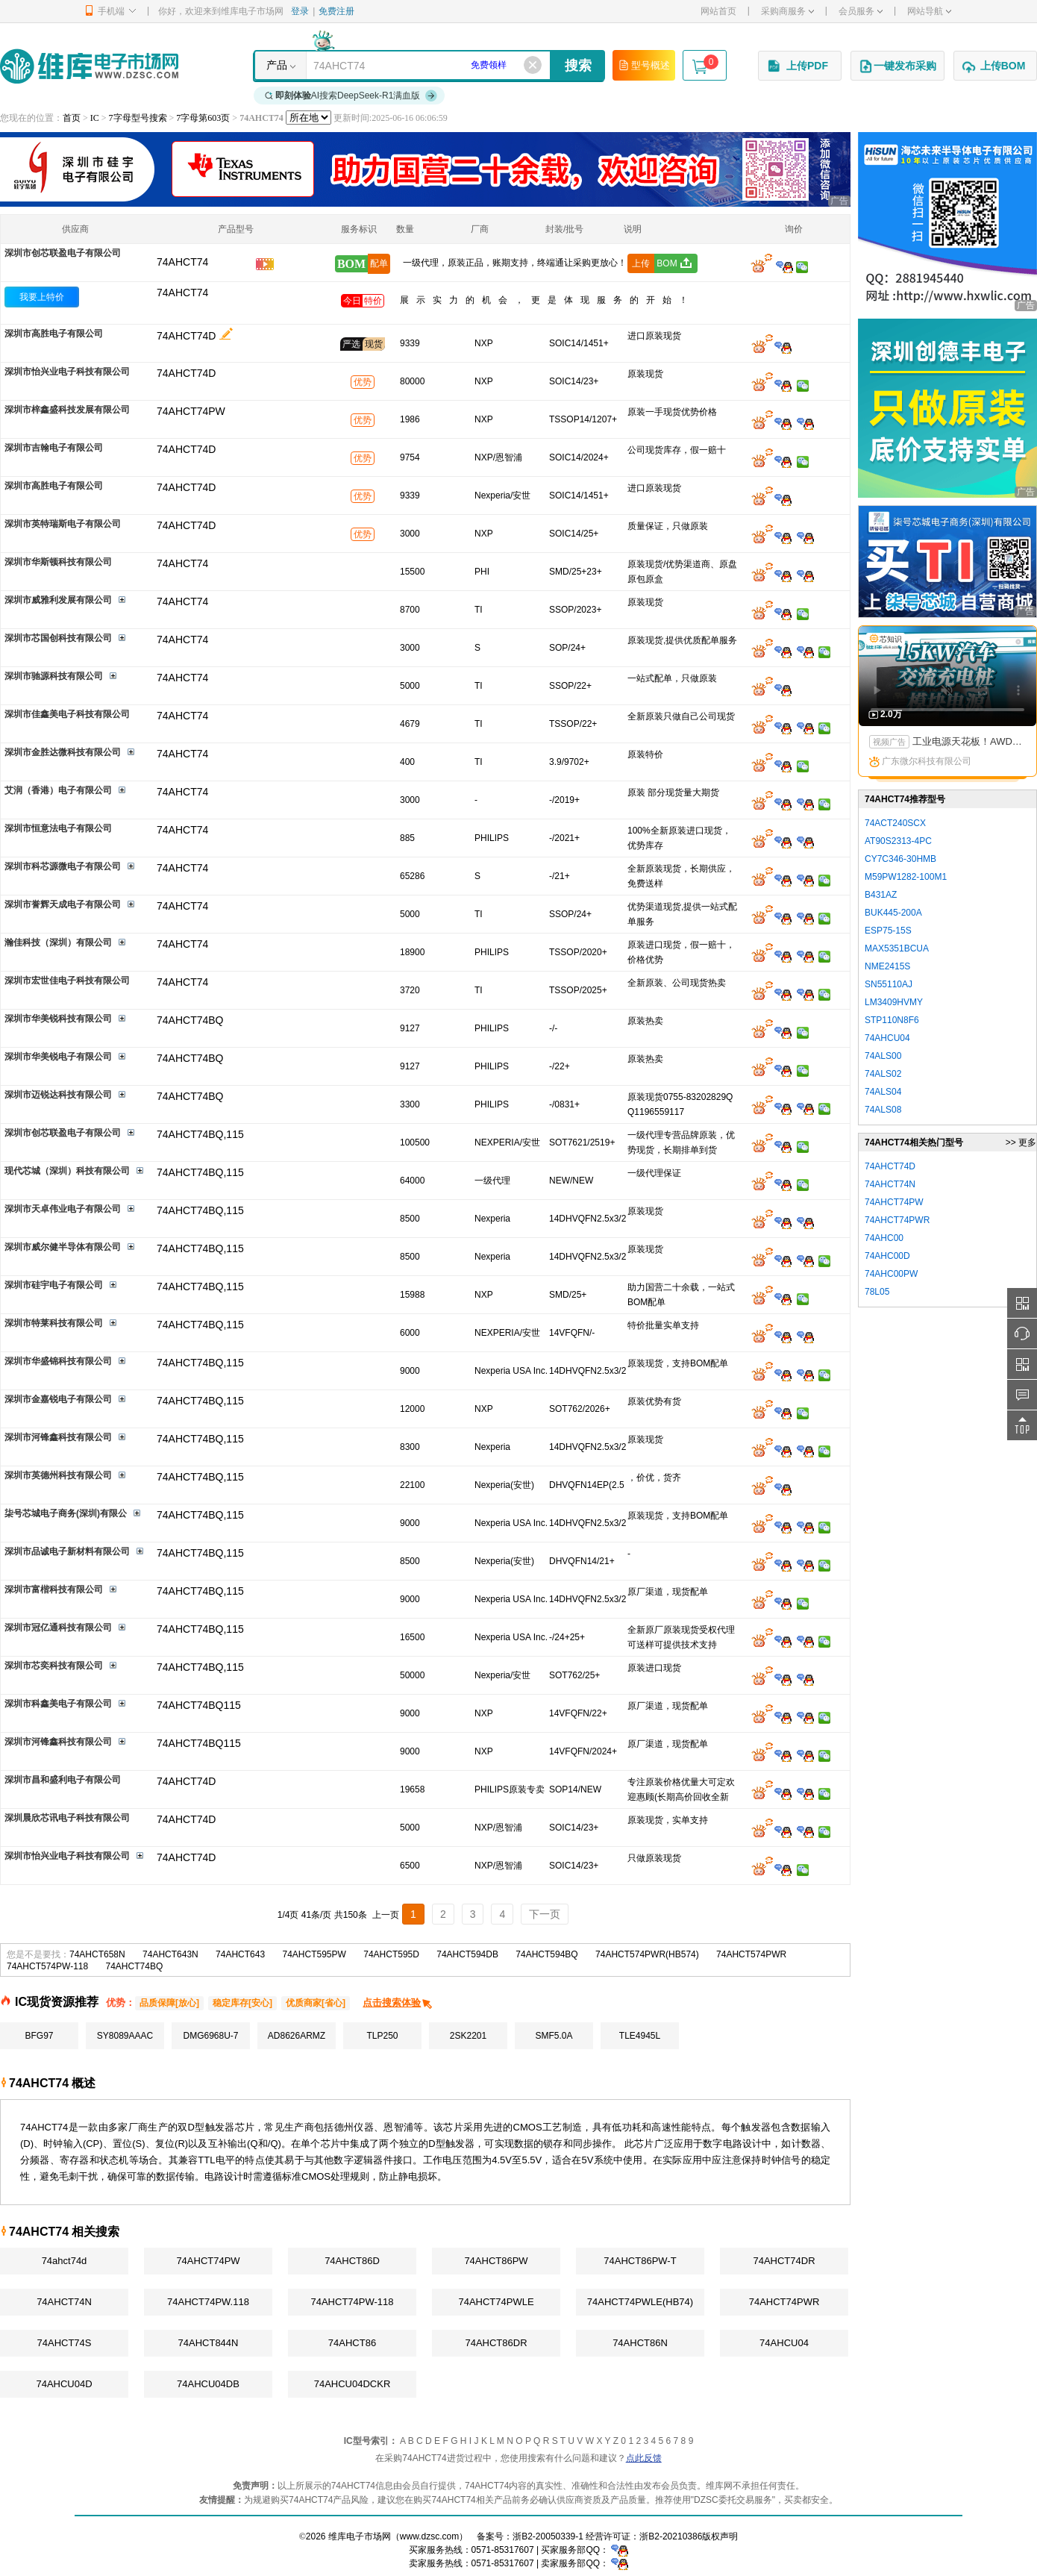 The image size is (1037, 2576). Describe the element at coordinates (208, 2301) in the screenshot. I see `74AHCT74PW.118` at that location.